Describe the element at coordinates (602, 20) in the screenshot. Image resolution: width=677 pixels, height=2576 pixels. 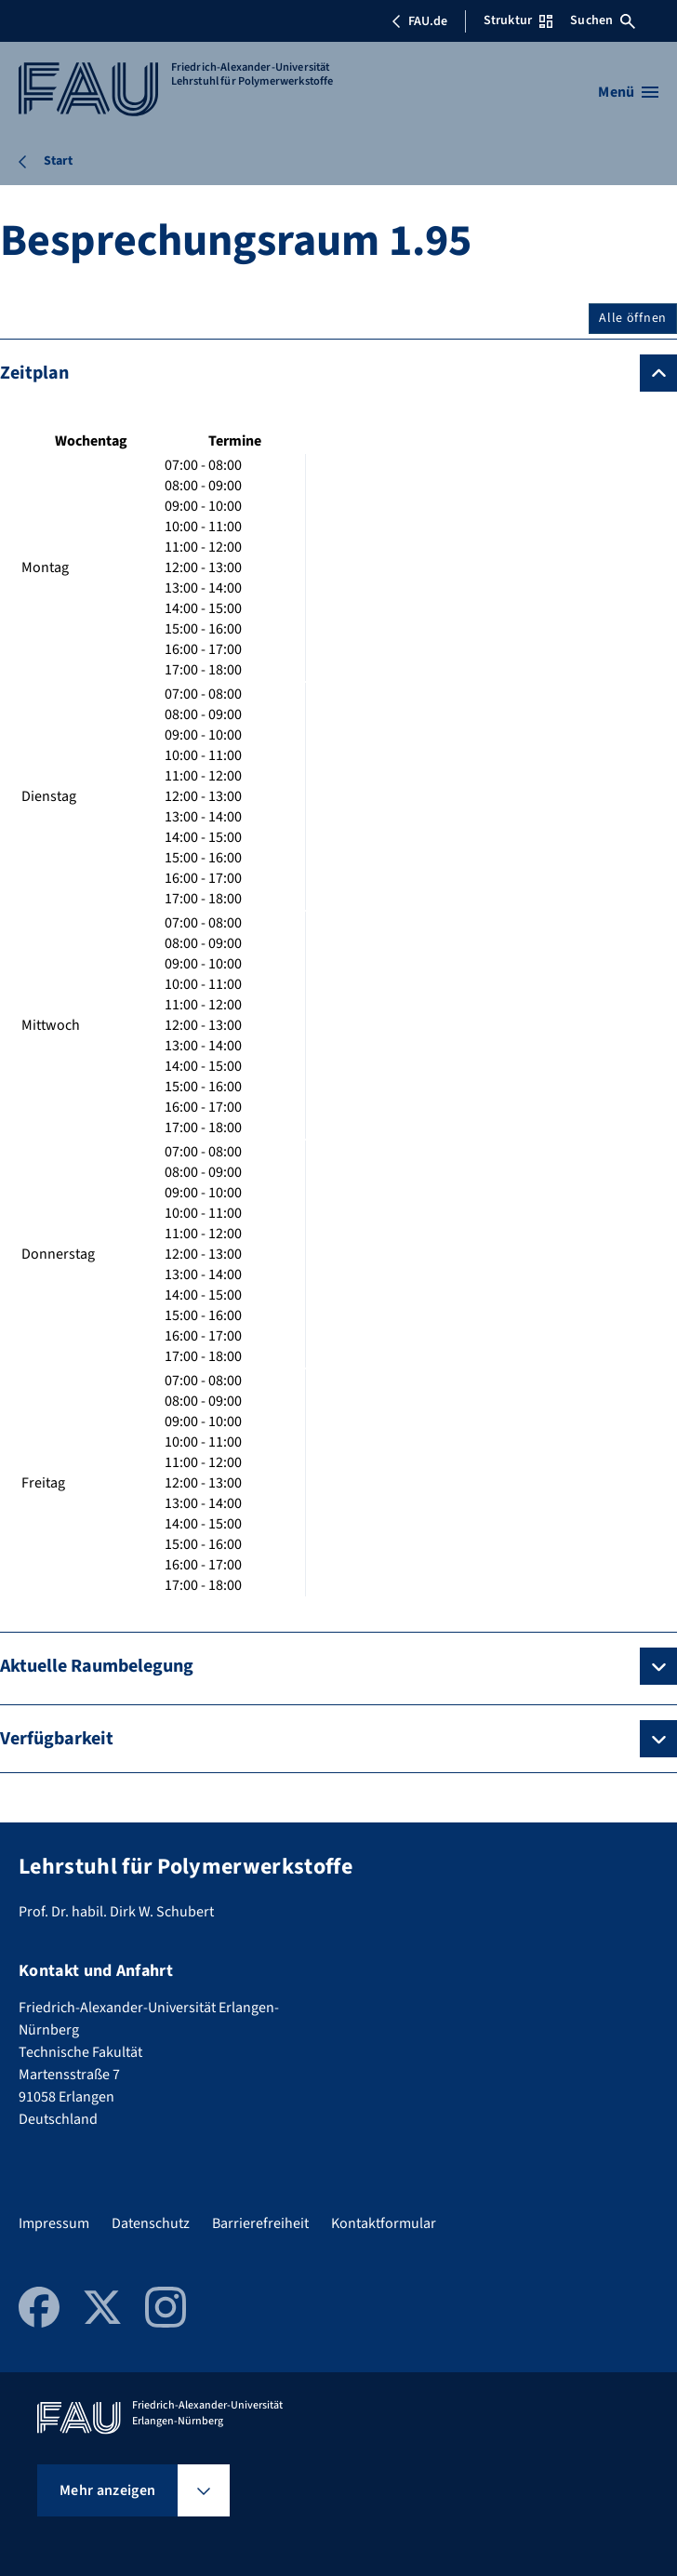
I see `Suchen` at that location.